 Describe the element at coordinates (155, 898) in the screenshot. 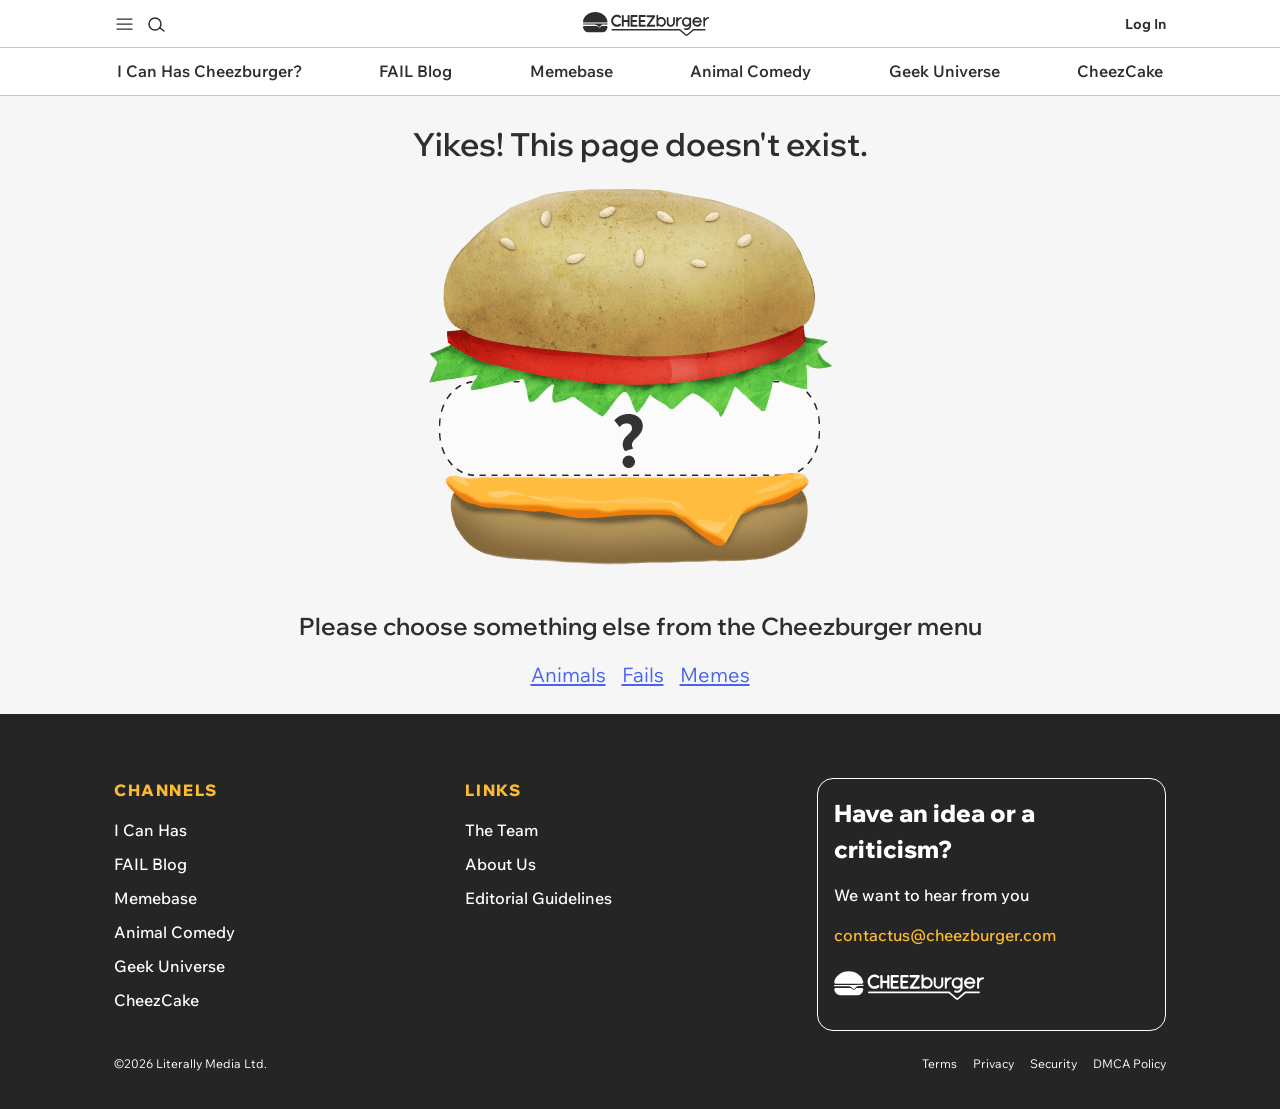

I see `Memebase` at that location.